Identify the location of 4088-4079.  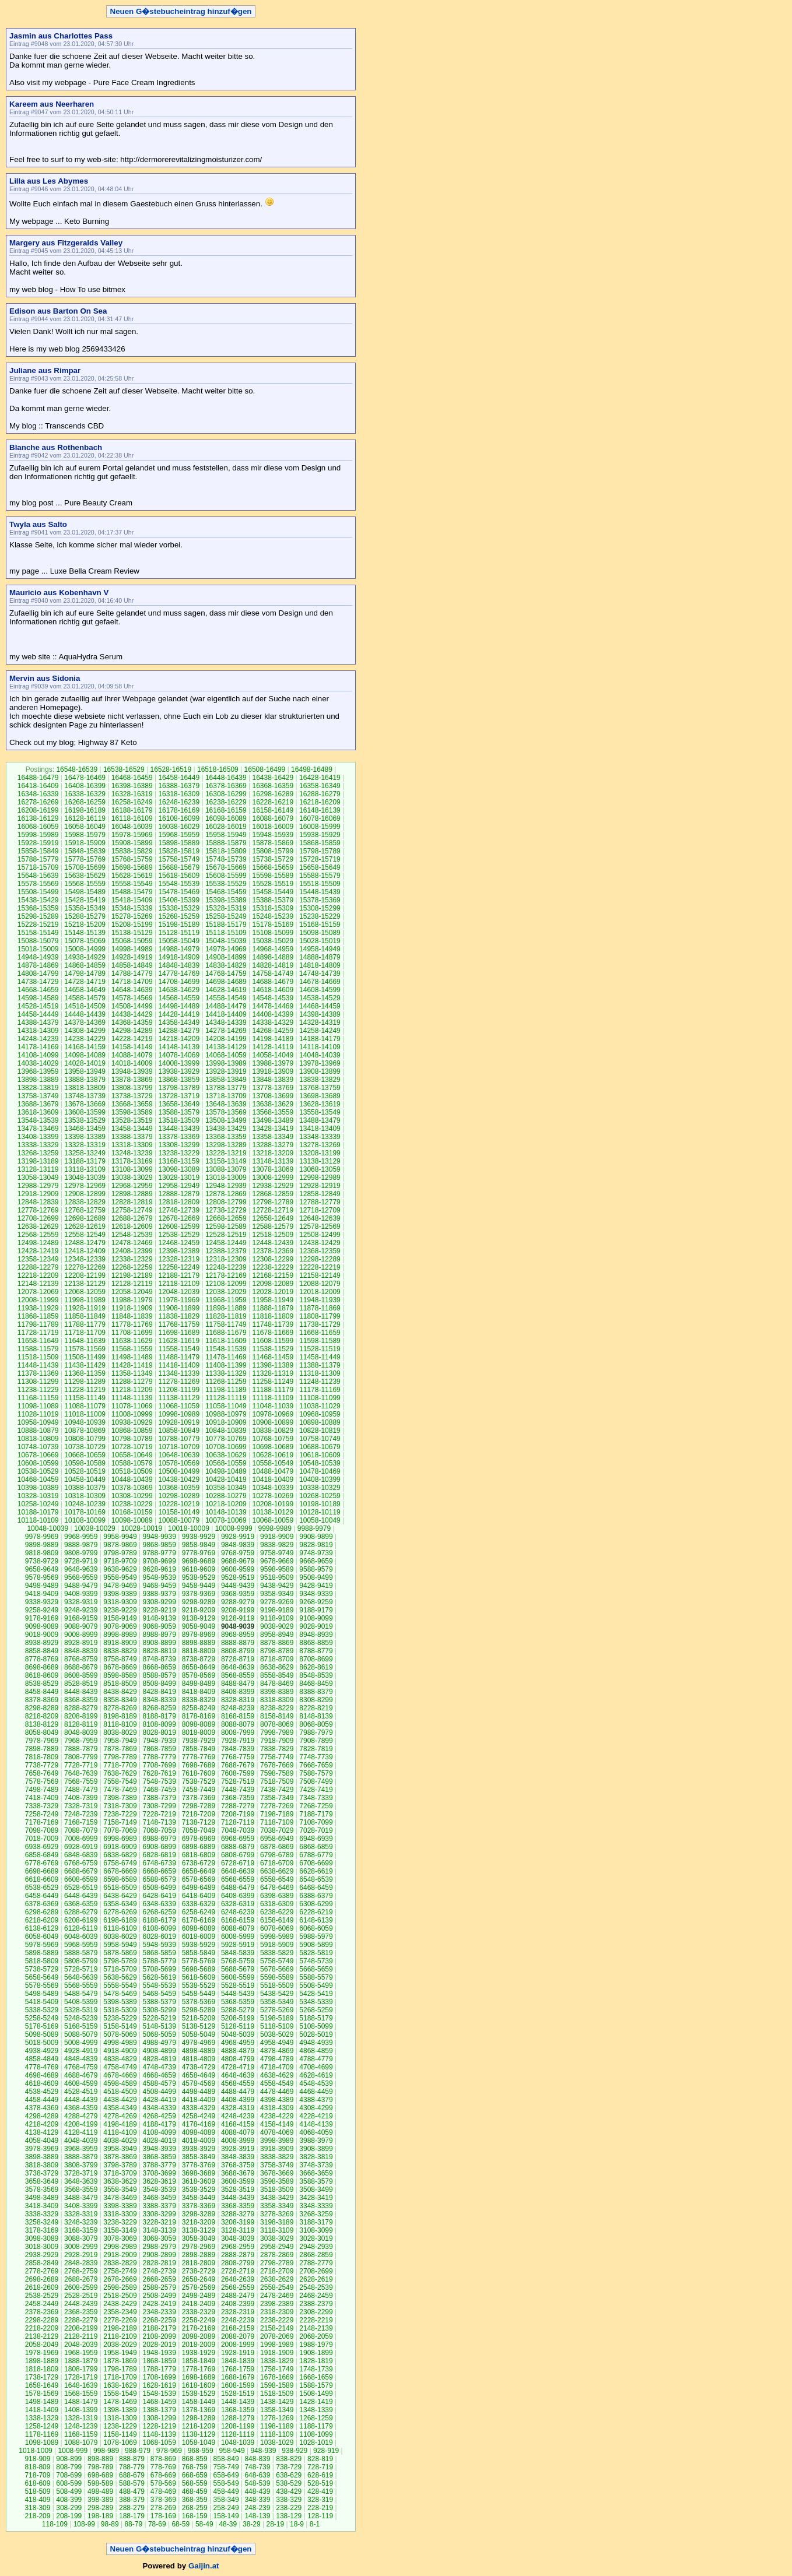
(237, 2132).